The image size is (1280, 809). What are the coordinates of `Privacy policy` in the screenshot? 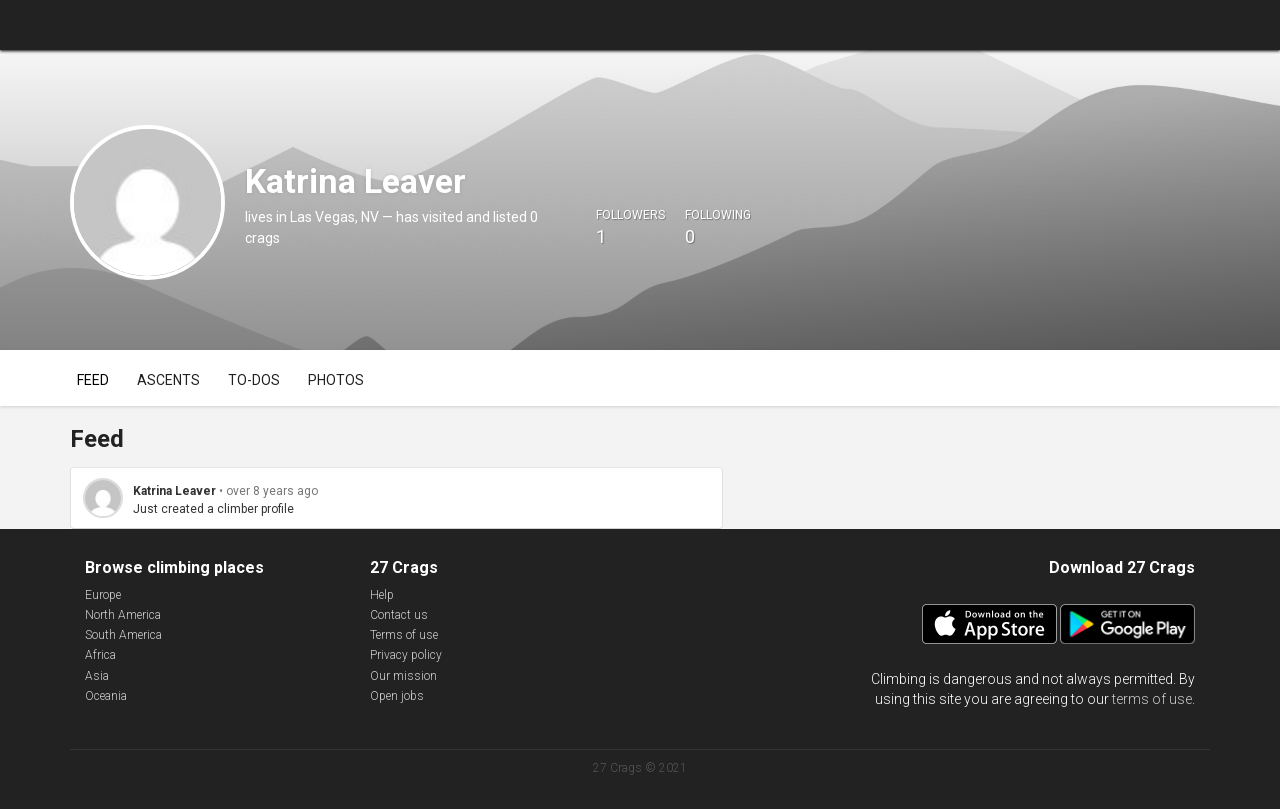 It's located at (406, 655).